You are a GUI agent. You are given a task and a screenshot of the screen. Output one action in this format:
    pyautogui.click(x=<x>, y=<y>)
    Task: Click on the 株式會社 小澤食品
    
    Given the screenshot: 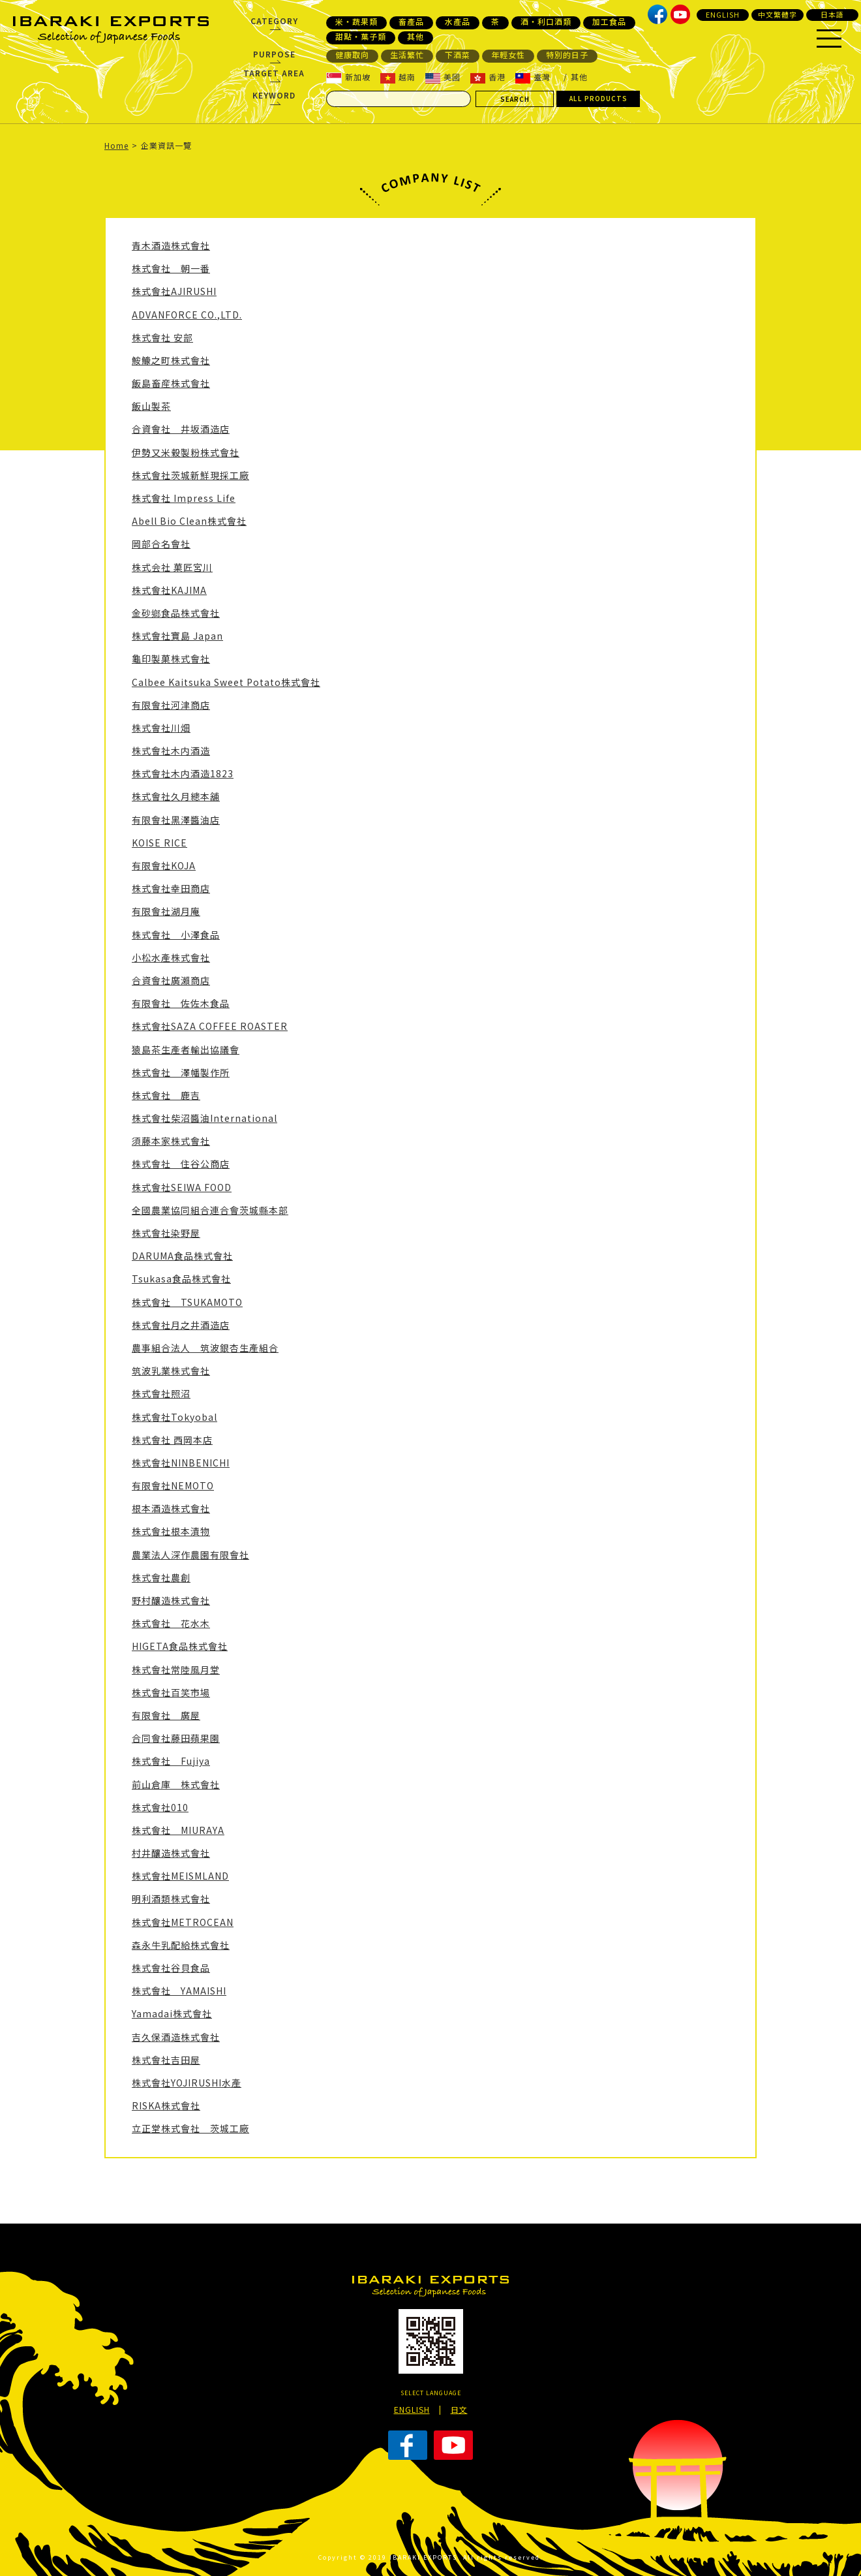 What is the action you would take?
    pyautogui.click(x=176, y=934)
    